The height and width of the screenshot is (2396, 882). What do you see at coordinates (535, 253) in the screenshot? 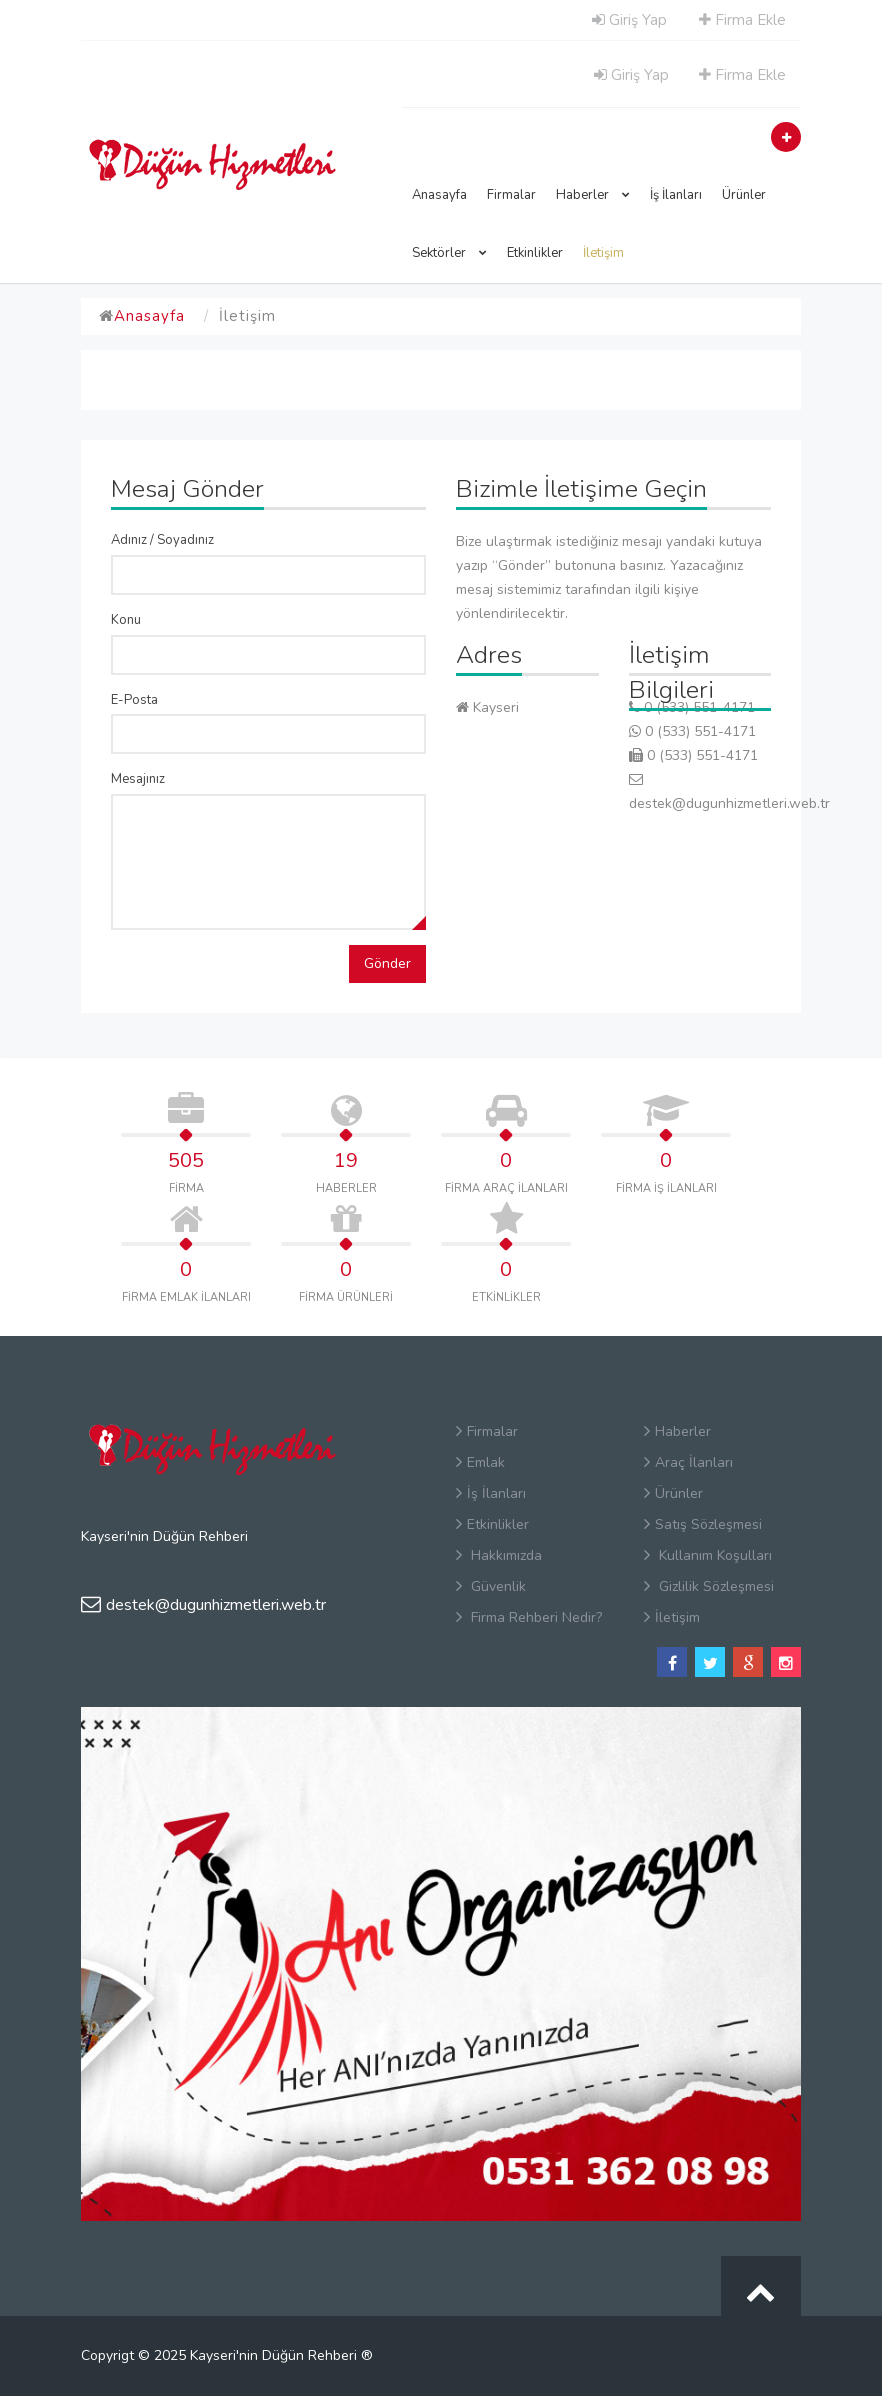
I see `Etkinlikler` at bounding box center [535, 253].